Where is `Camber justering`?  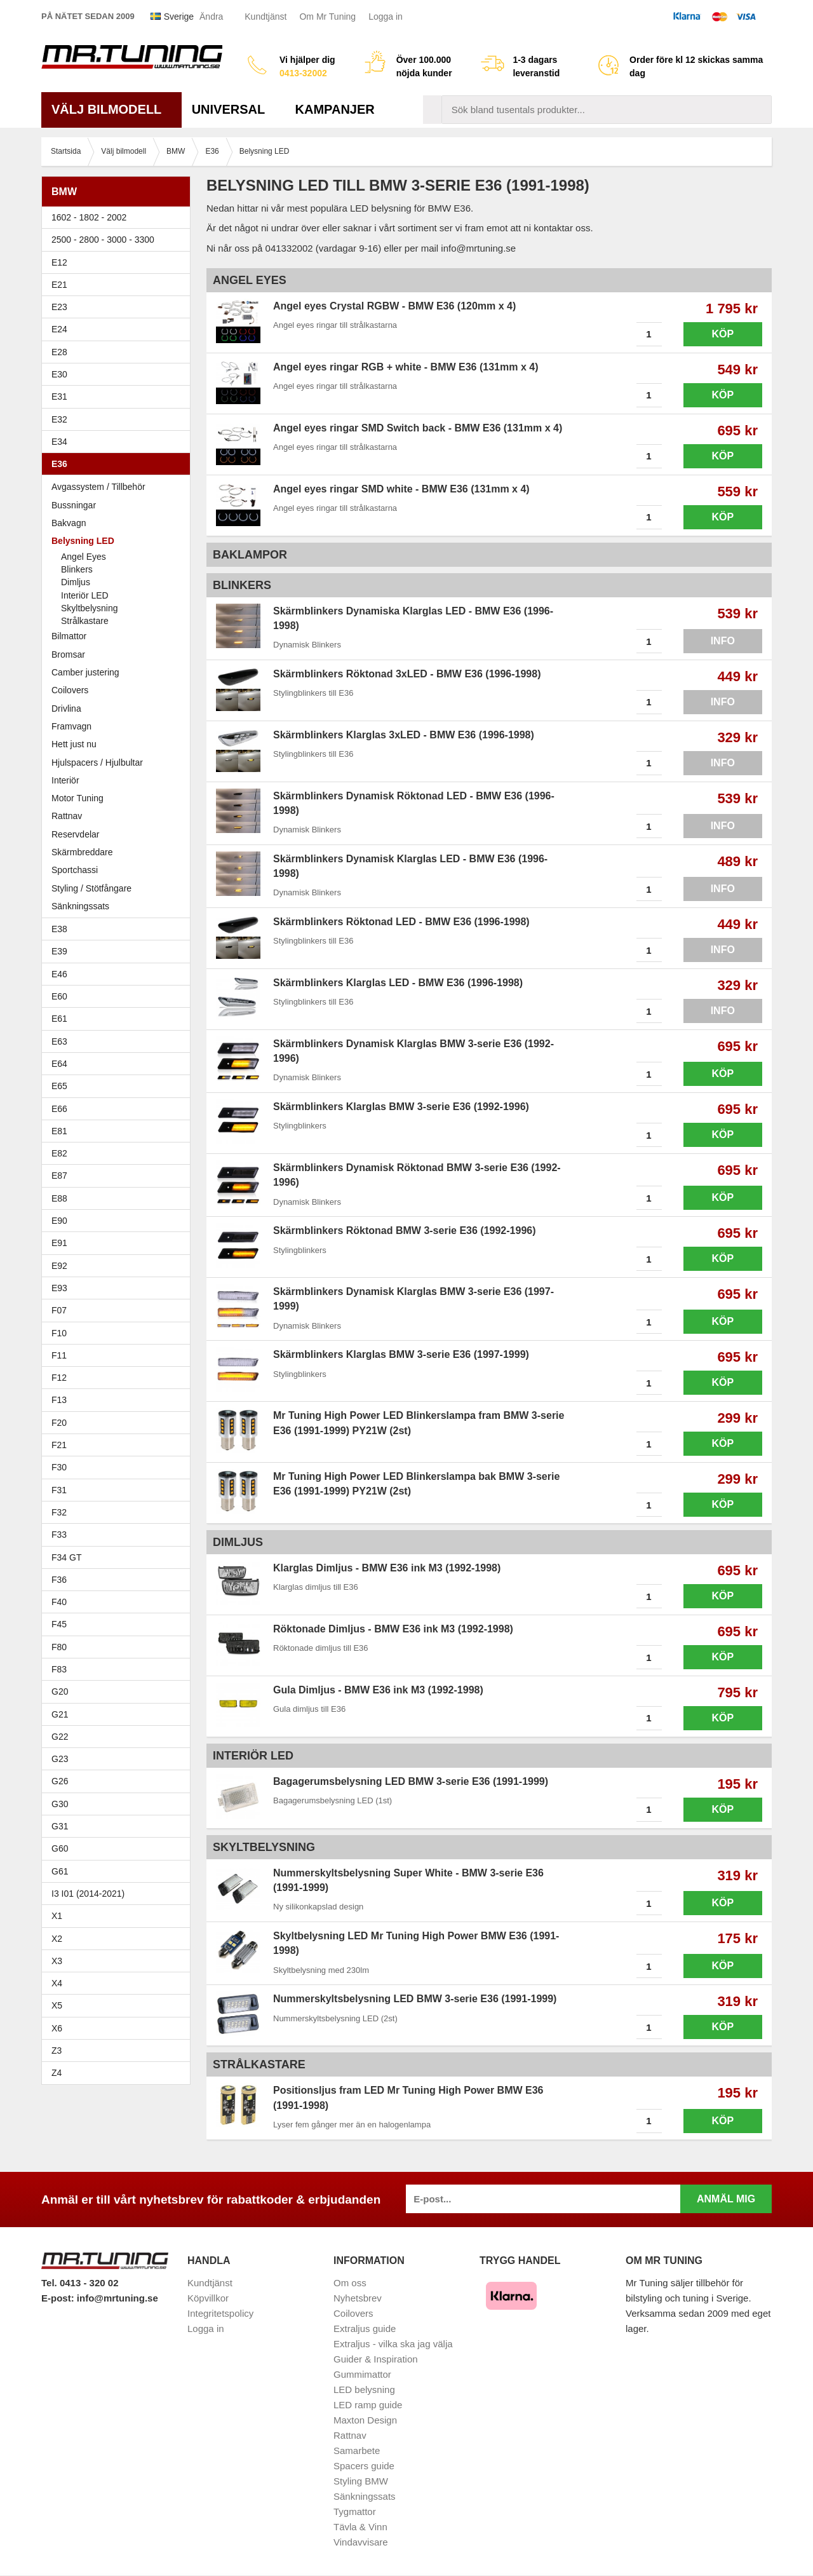 Camber justering is located at coordinates (85, 673).